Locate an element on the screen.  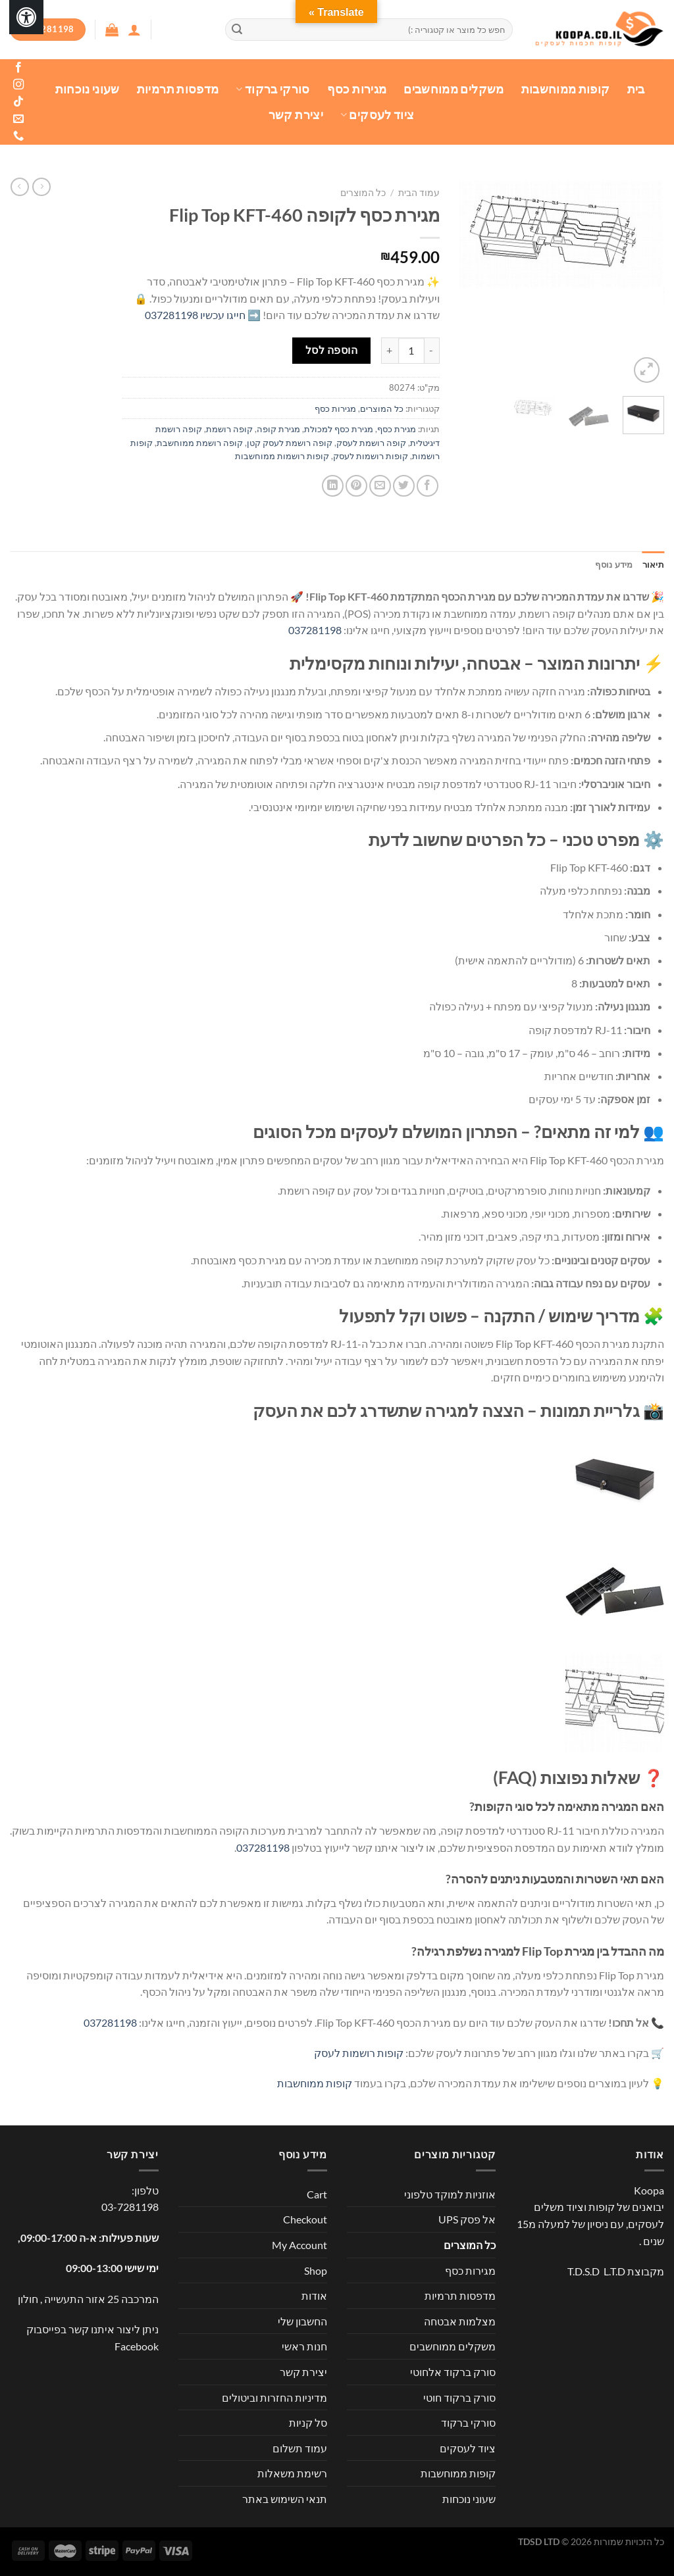
סורקי ברקוד is located at coordinates (272, 89).